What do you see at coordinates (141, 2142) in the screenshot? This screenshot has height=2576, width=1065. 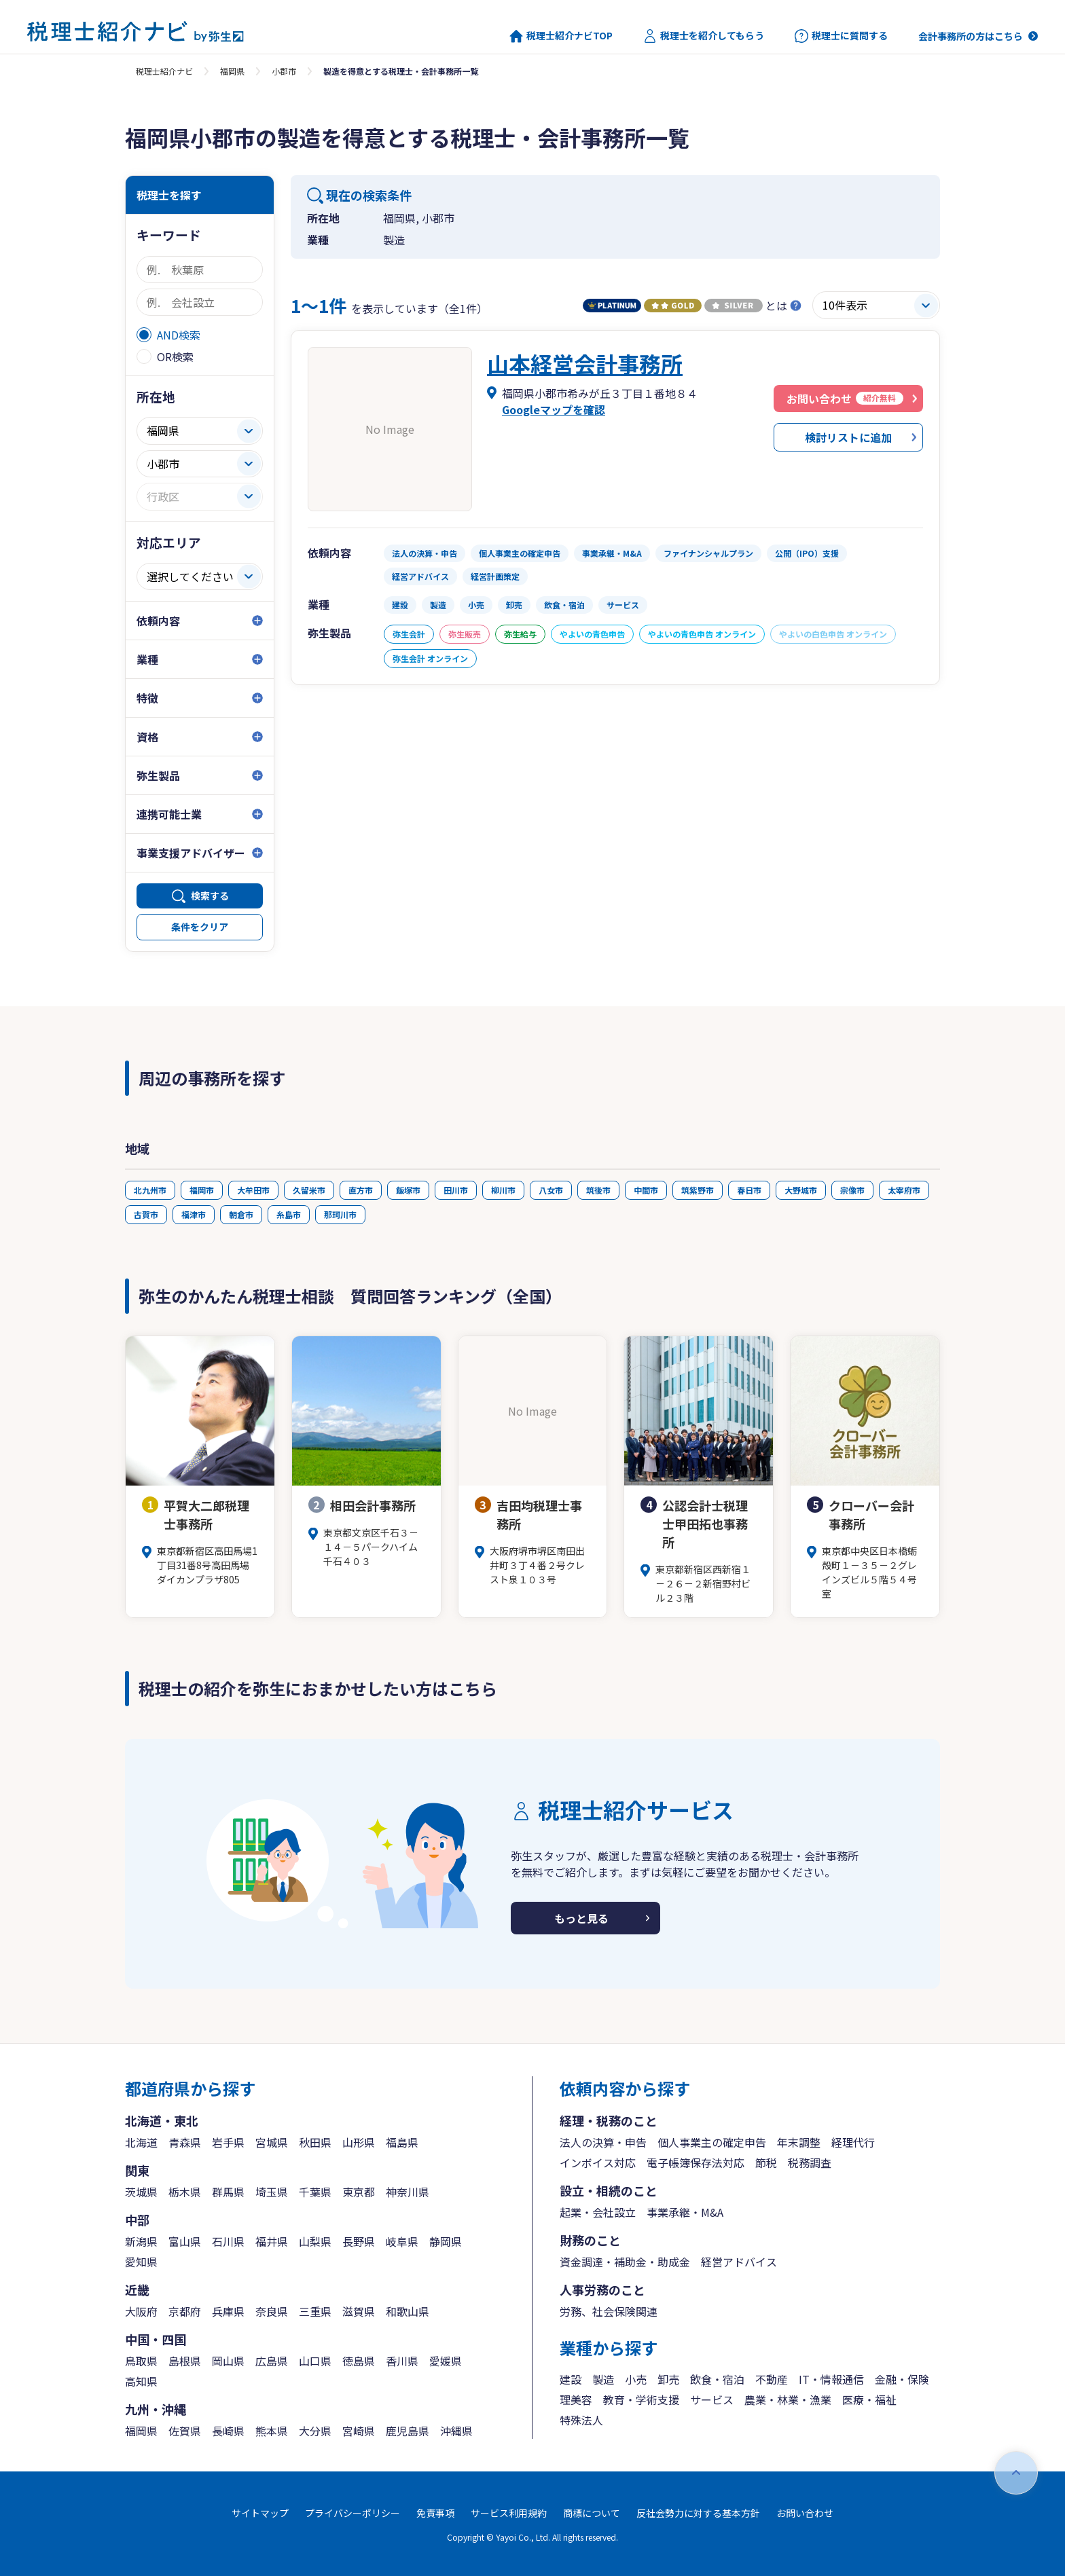 I see `北海道` at bounding box center [141, 2142].